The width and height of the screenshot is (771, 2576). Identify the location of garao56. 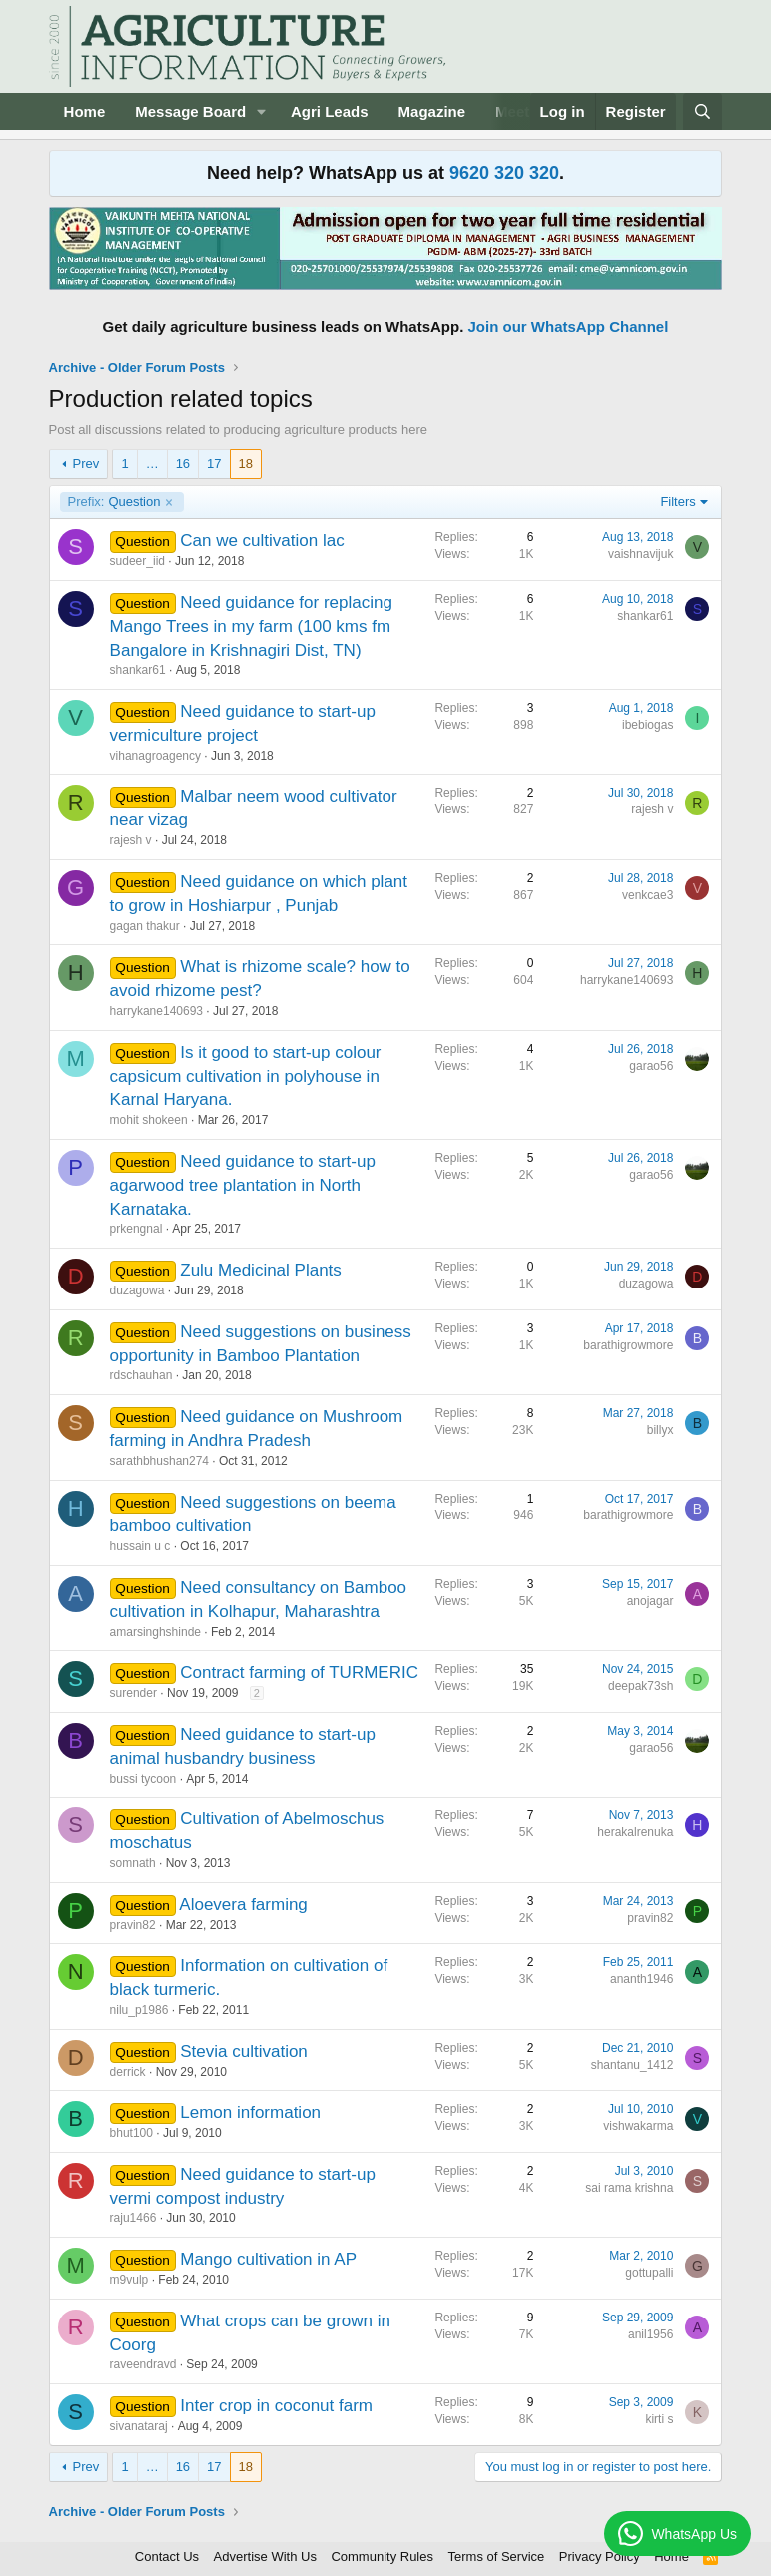
(651, 1066).